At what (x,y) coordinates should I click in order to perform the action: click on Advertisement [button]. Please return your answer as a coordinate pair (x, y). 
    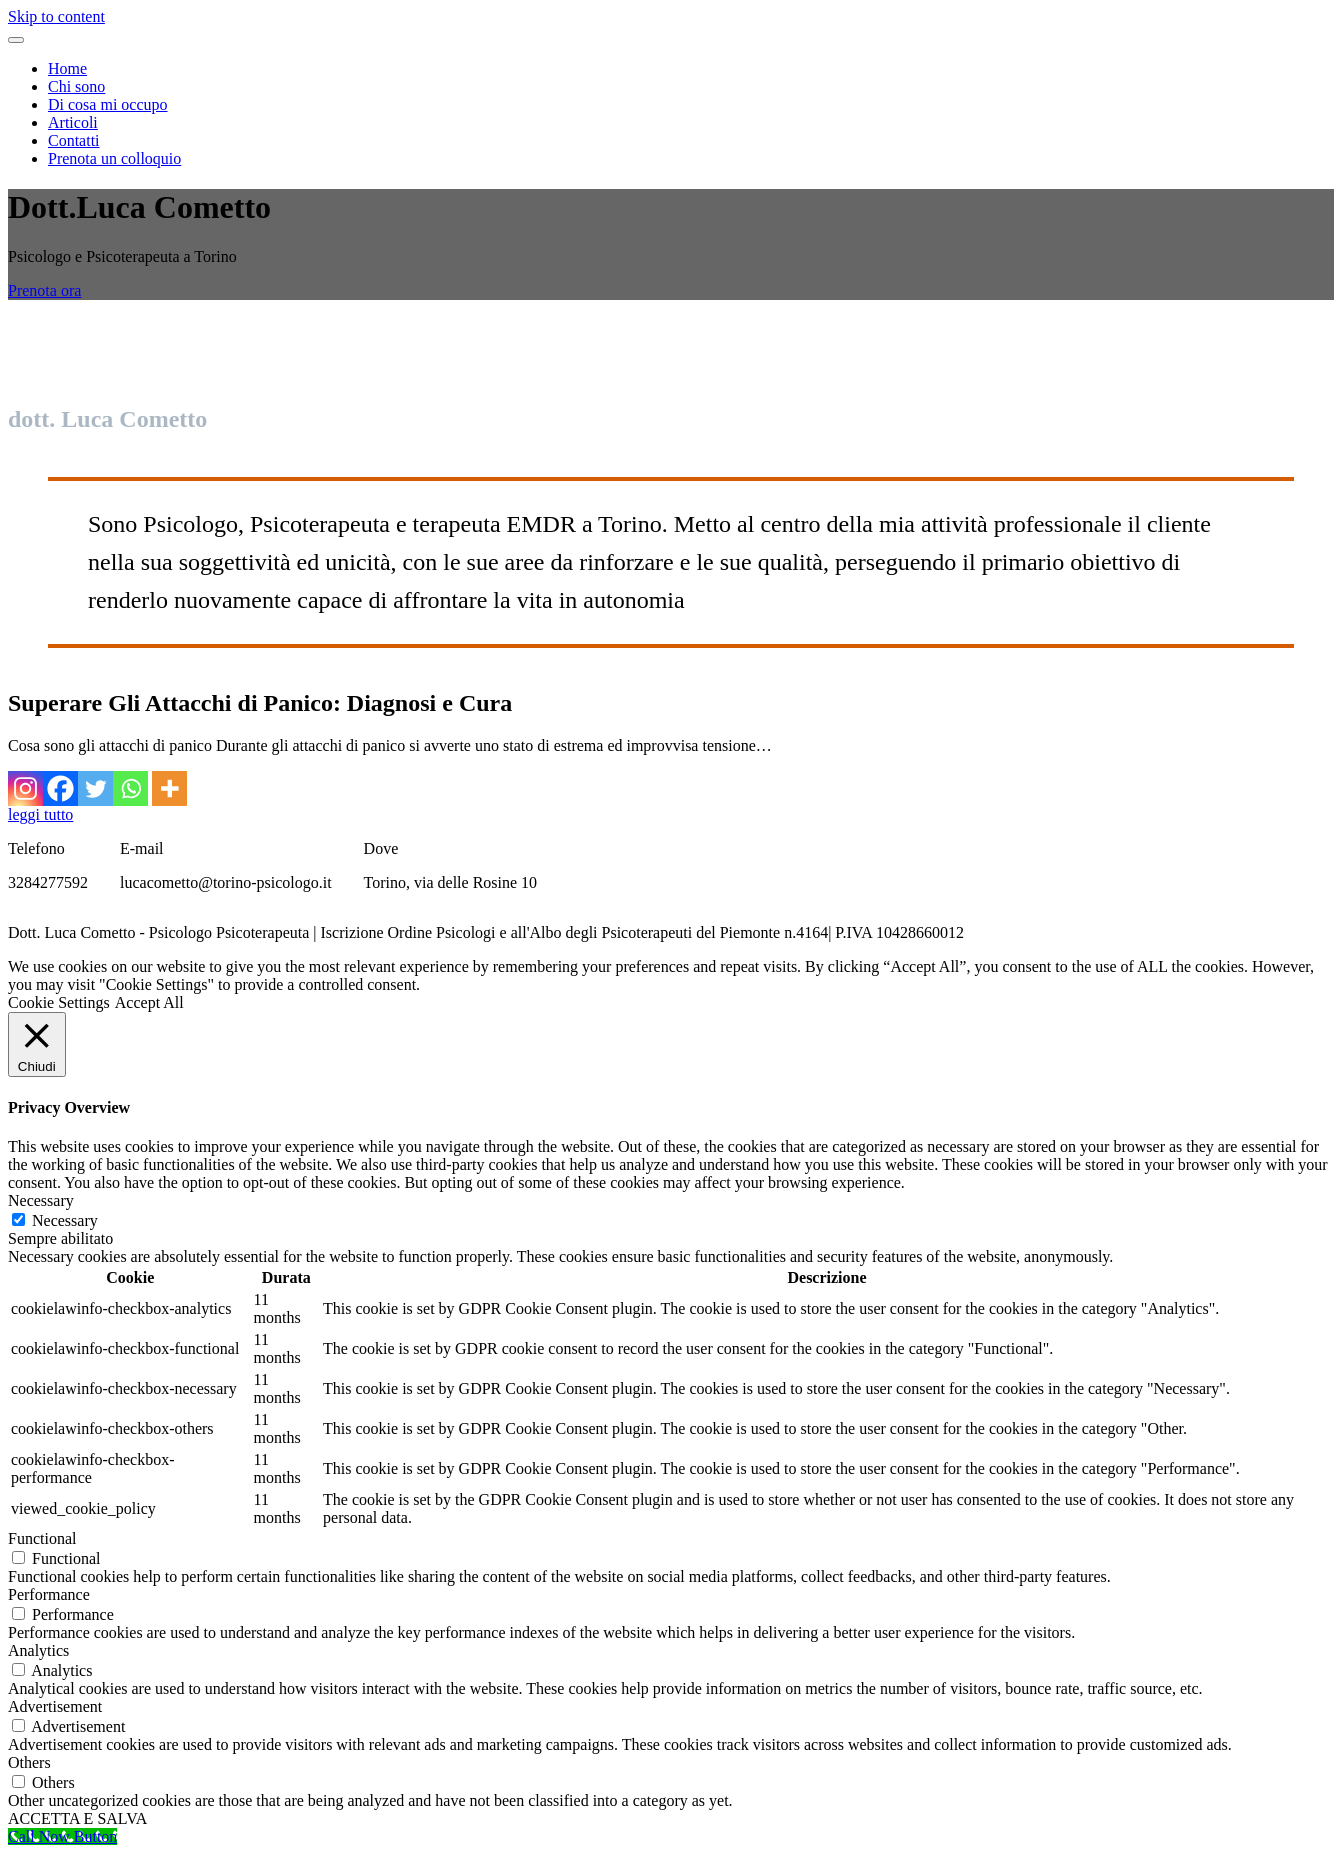
    Looking at the image, I should click on (55, 1706).